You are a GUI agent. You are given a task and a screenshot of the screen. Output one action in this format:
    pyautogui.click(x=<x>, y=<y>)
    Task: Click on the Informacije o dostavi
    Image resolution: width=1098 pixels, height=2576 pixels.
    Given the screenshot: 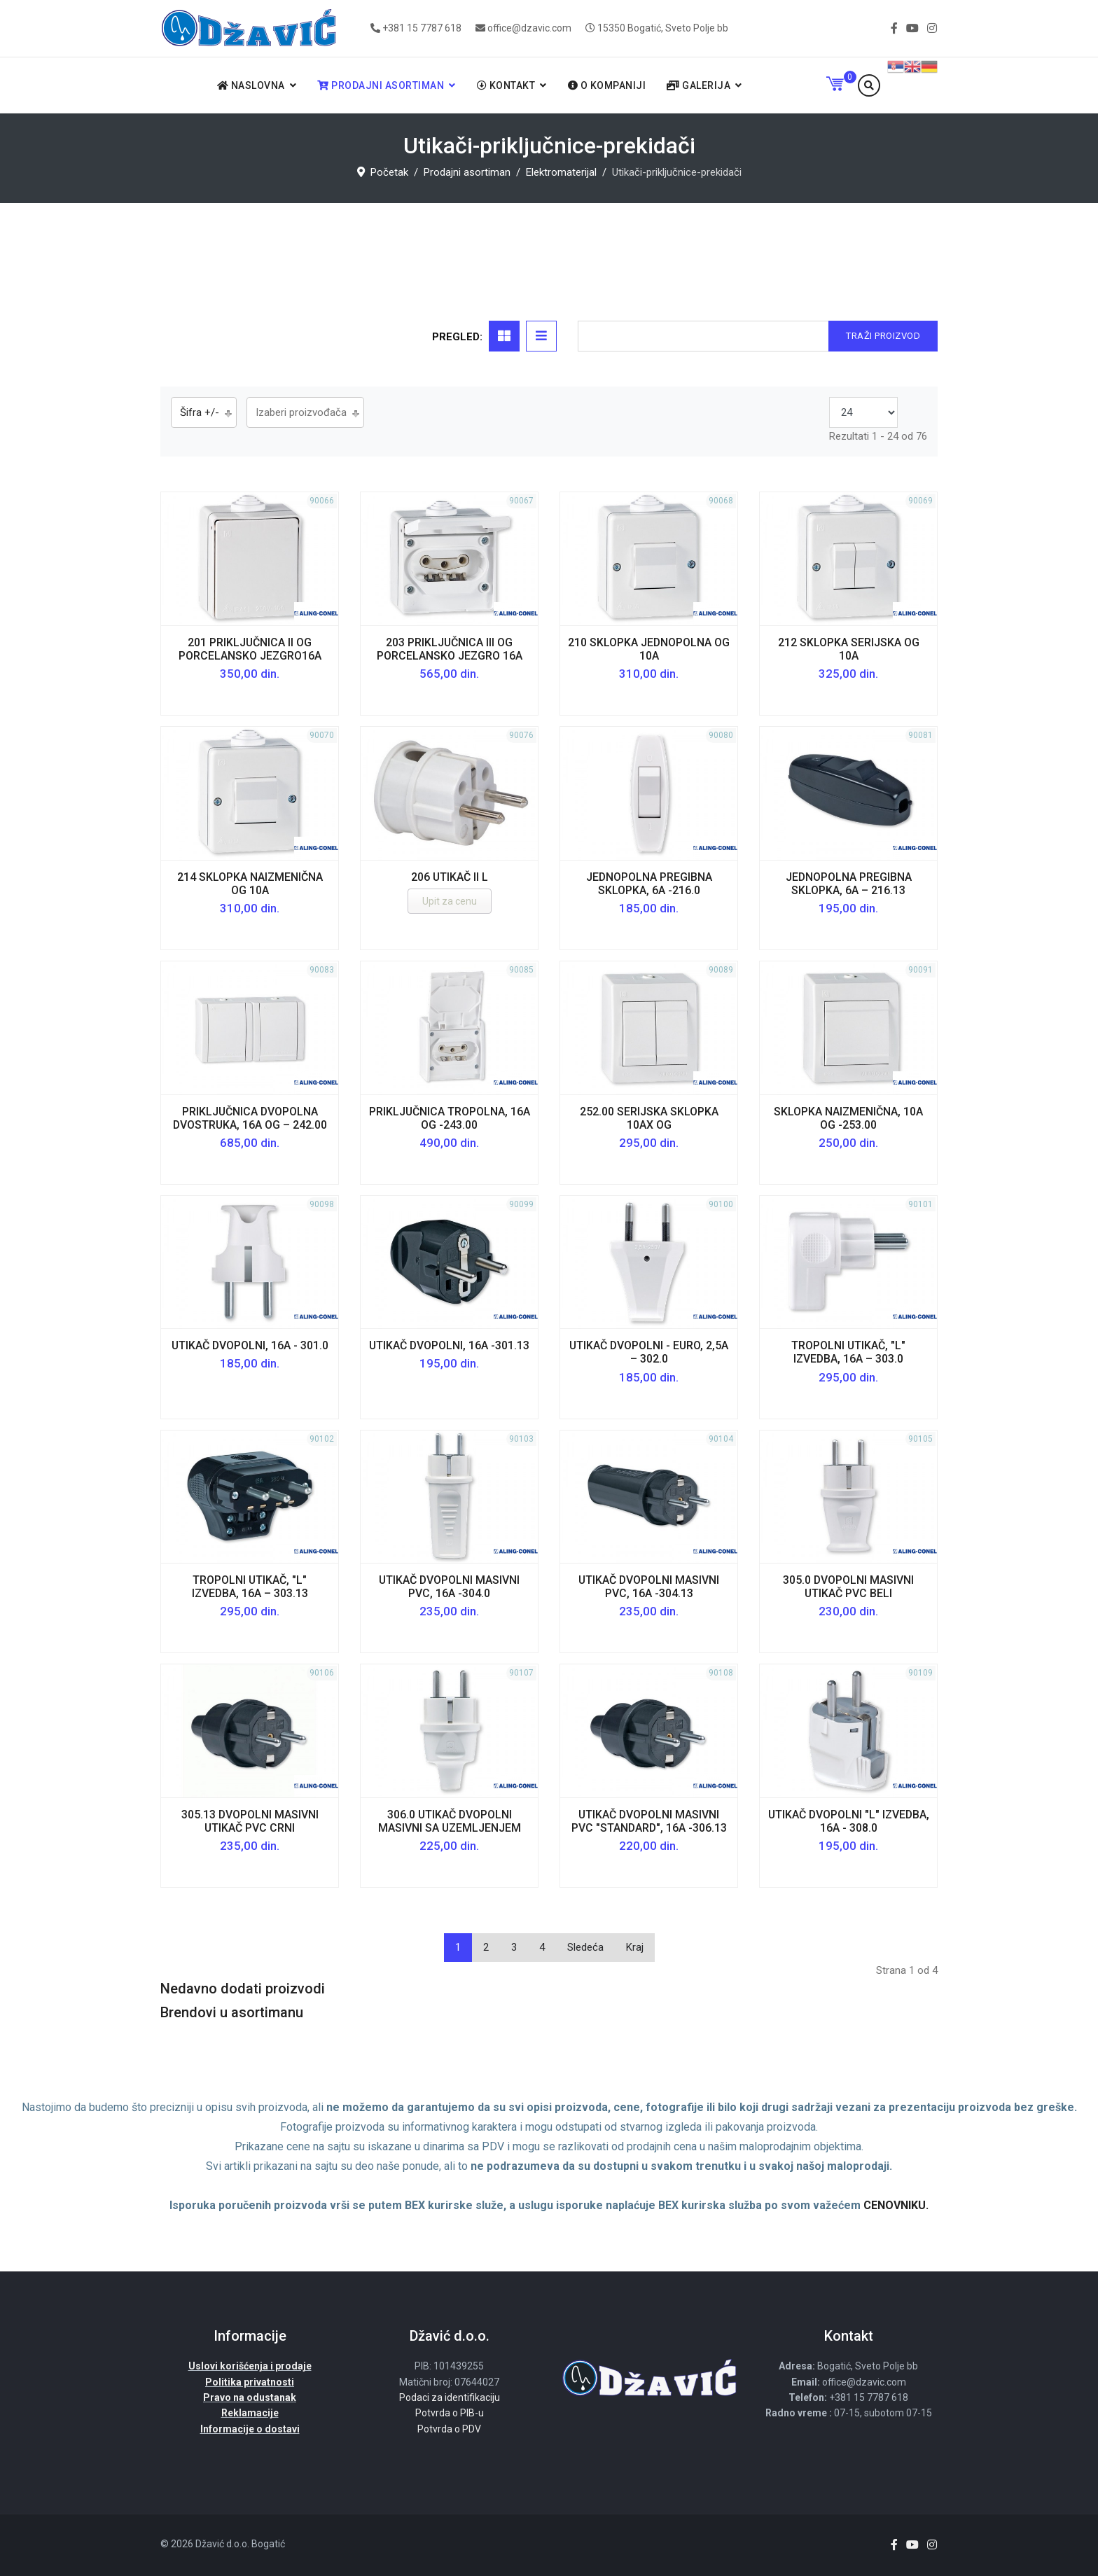 What is the action you would take?
    pyautogui.click(x=250, y=2429)
    